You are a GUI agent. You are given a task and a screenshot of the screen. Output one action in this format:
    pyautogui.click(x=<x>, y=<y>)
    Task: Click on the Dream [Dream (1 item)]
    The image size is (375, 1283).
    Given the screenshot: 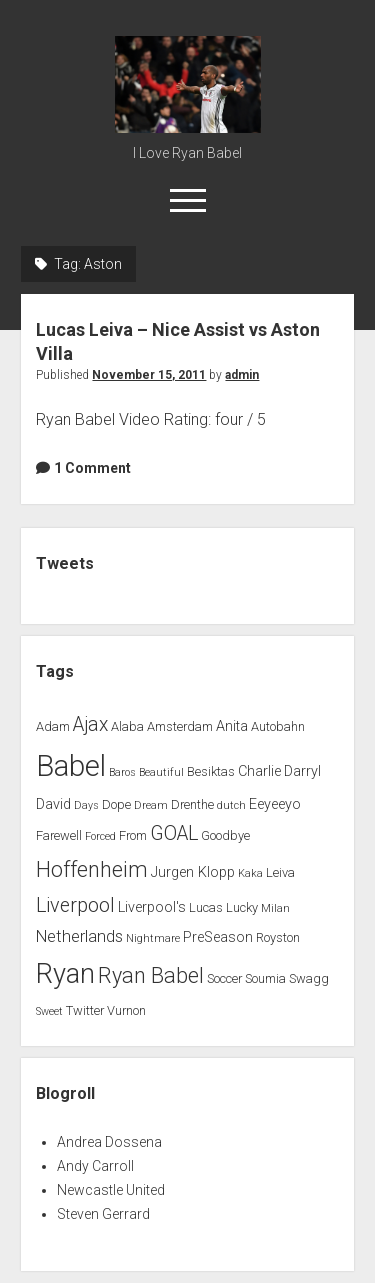 What is the action you would take?
    pyautogui.click(x=151, y=805)
    